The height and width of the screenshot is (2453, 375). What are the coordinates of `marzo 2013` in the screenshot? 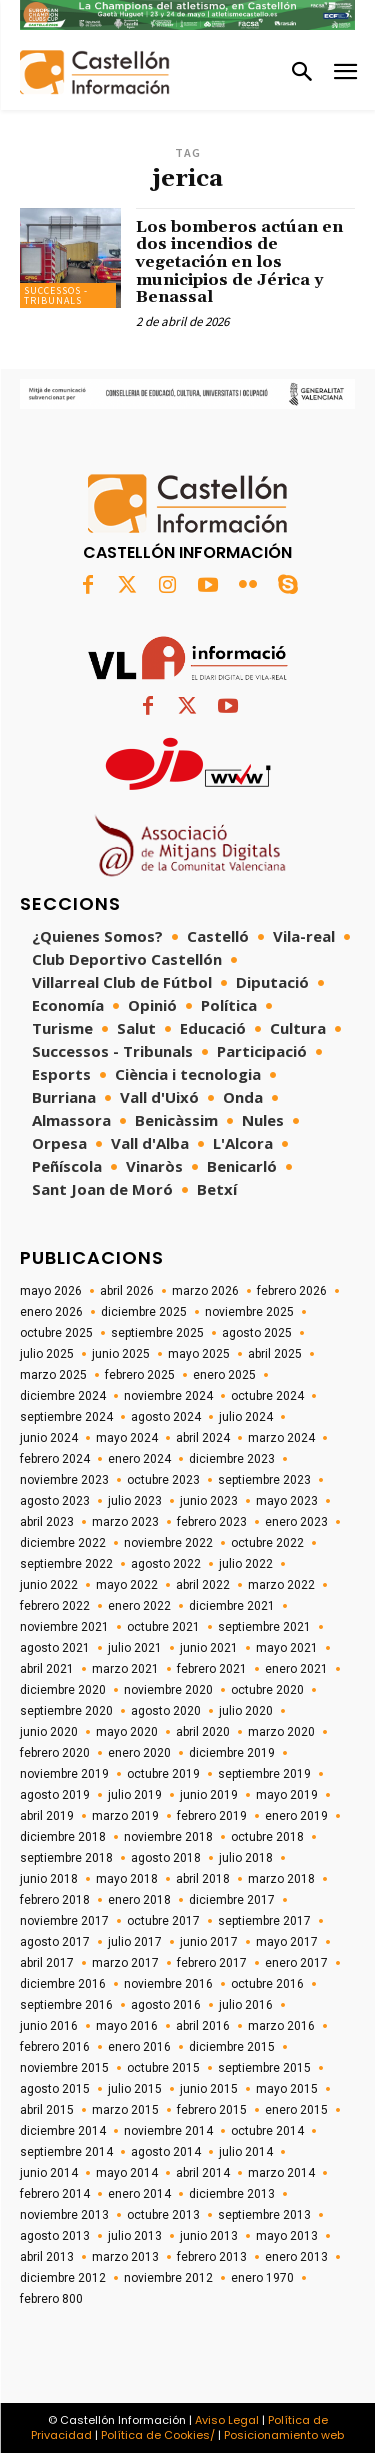 It's located at (125, 2257).